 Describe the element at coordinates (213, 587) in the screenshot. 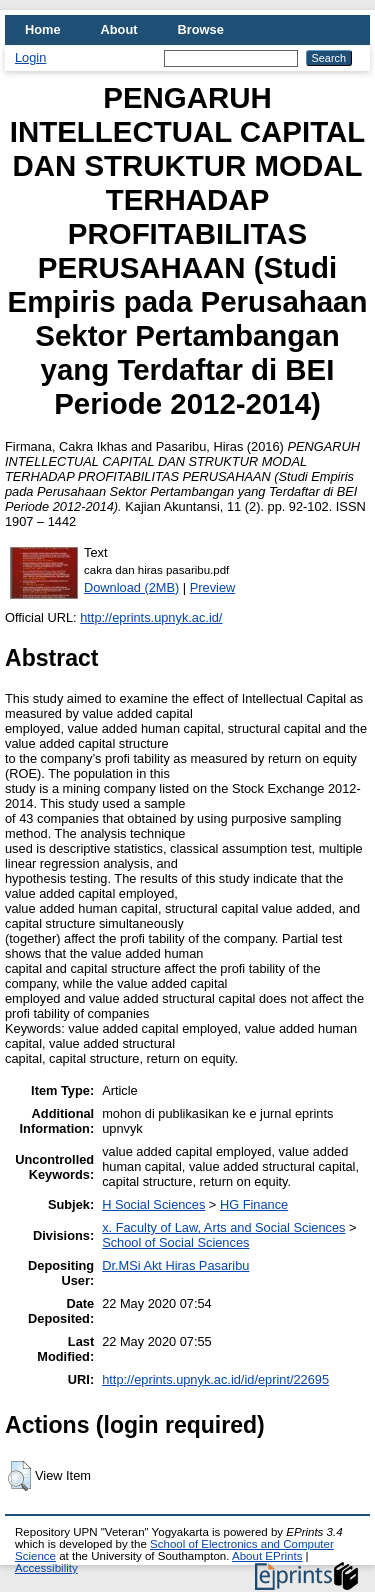

I see `Preview` at that location.